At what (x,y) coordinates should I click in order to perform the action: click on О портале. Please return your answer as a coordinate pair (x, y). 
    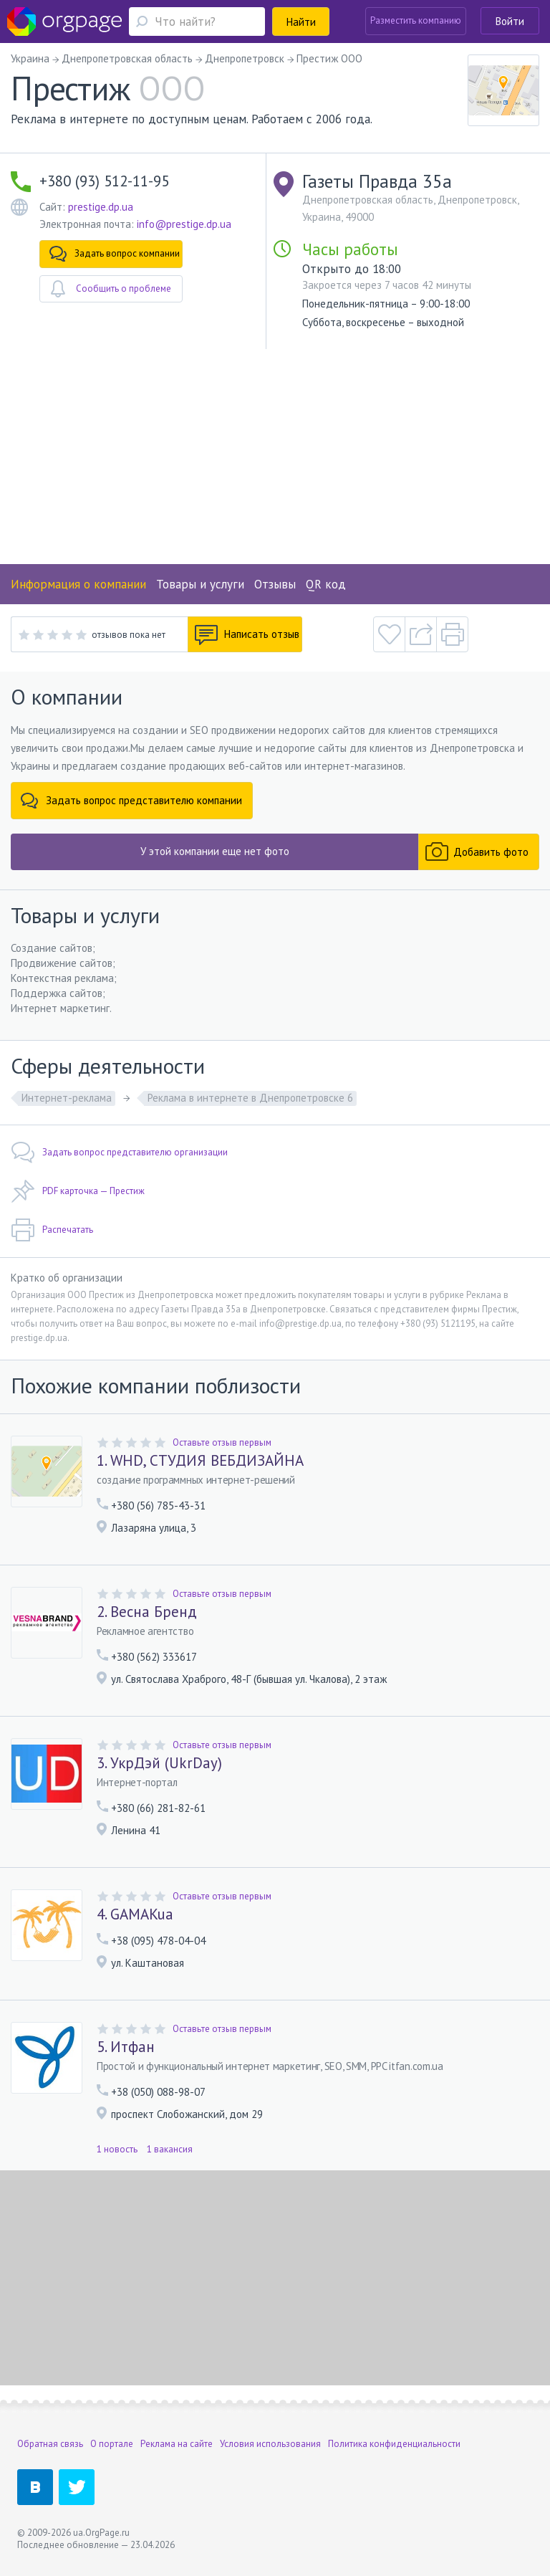
    Looking at the image, I should click on (111, 2444).